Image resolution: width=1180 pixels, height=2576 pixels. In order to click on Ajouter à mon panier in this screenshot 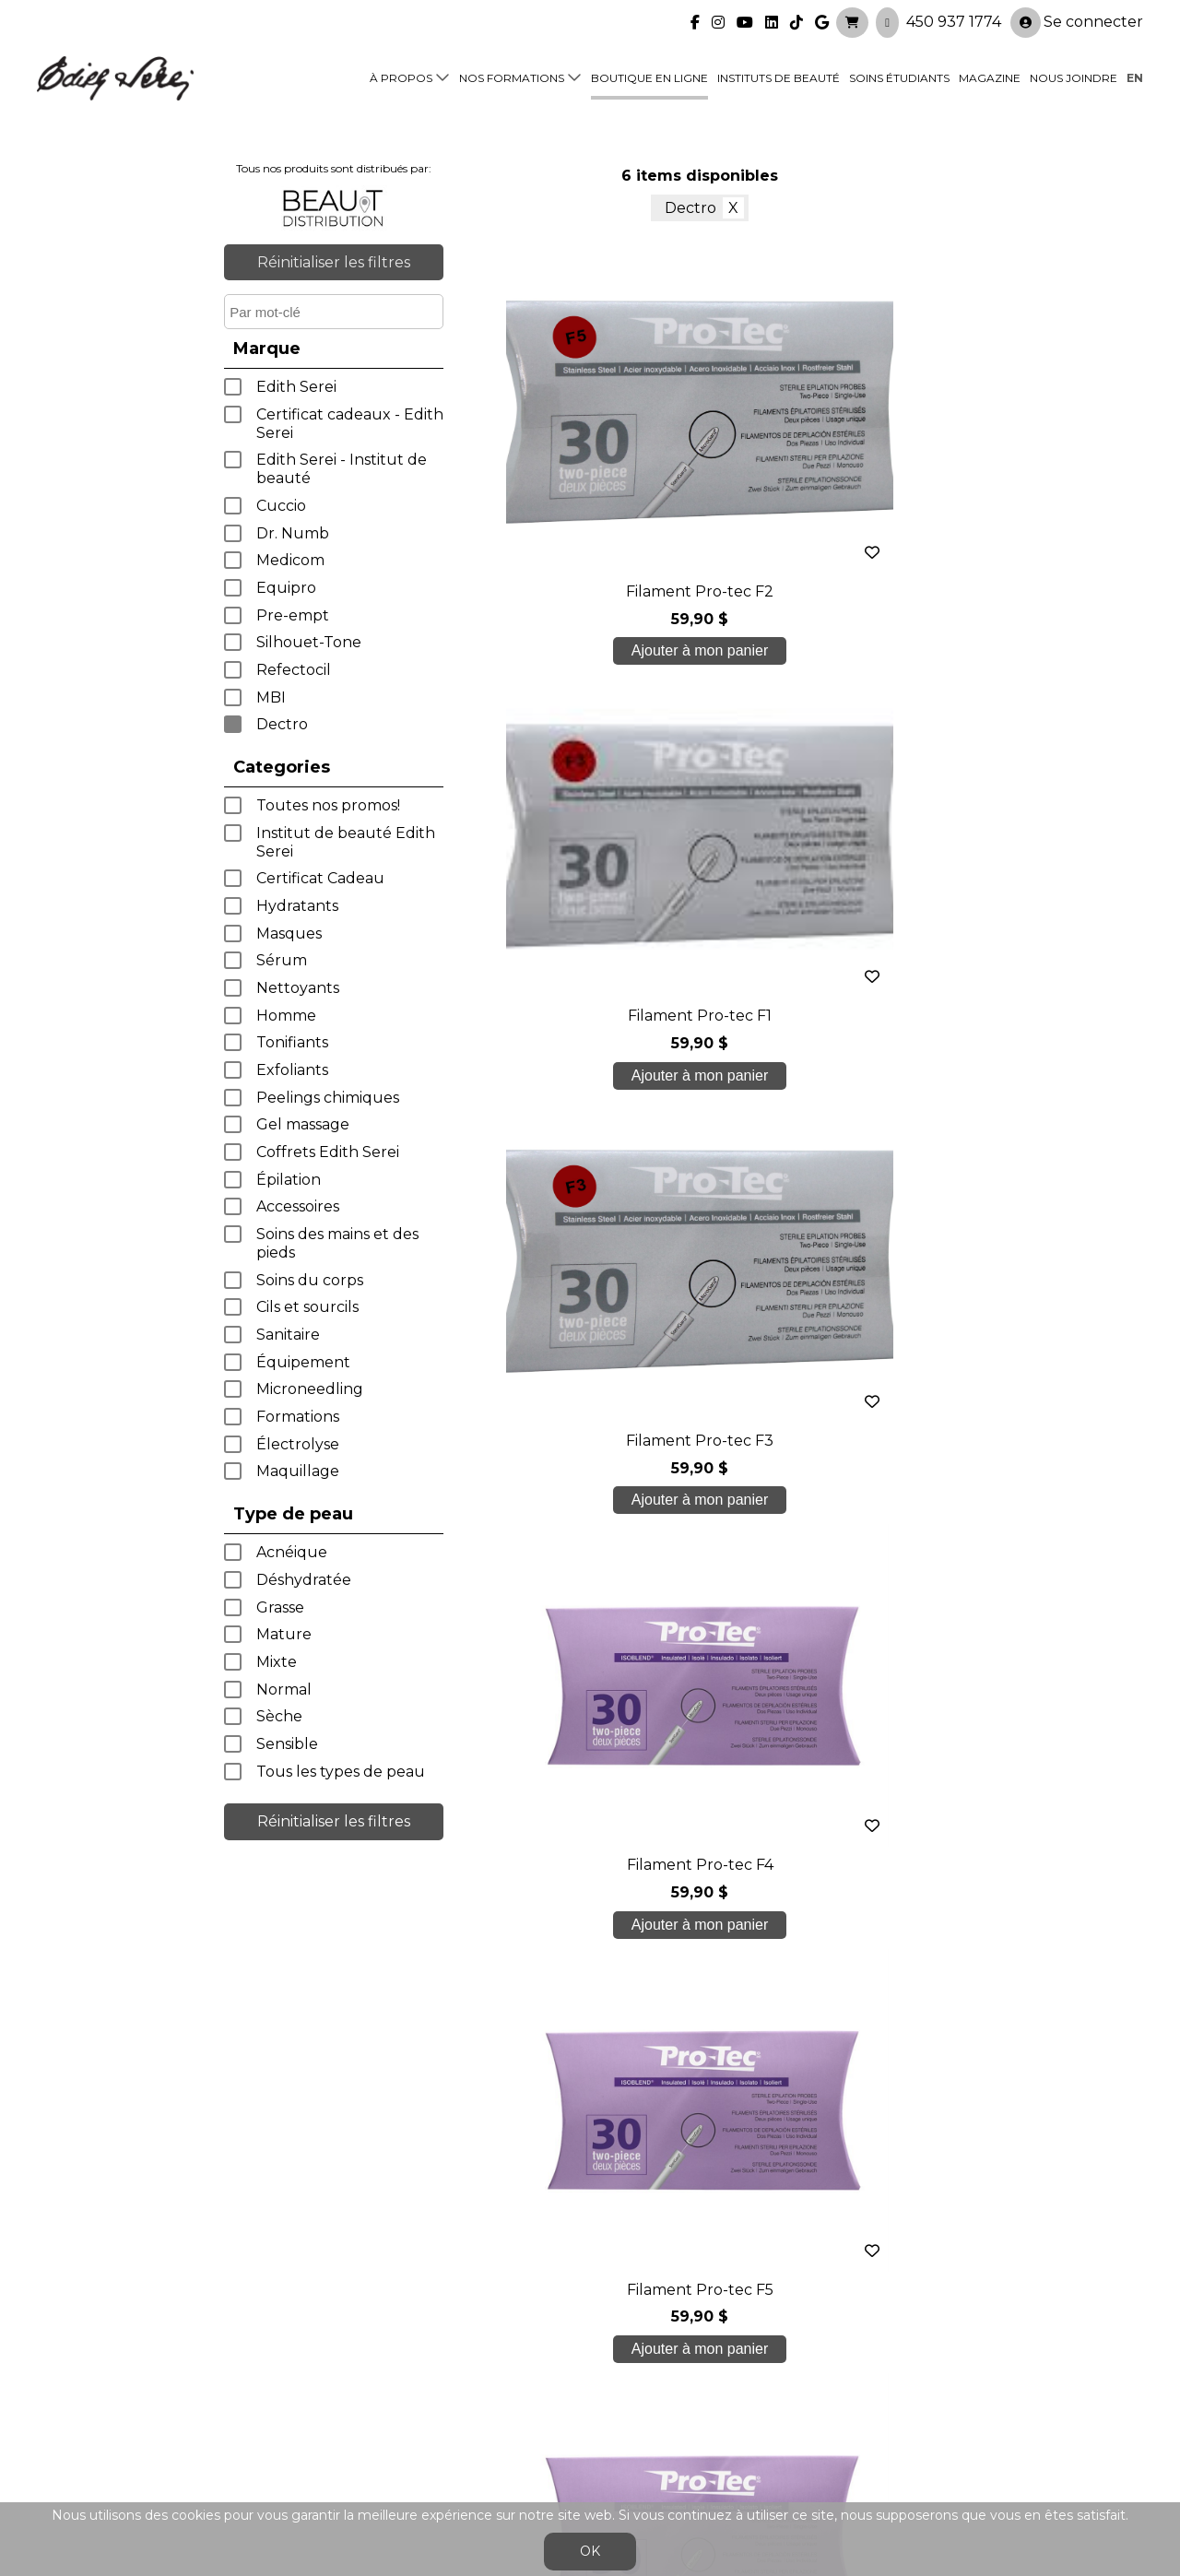, I will do `click(531, 659)`.